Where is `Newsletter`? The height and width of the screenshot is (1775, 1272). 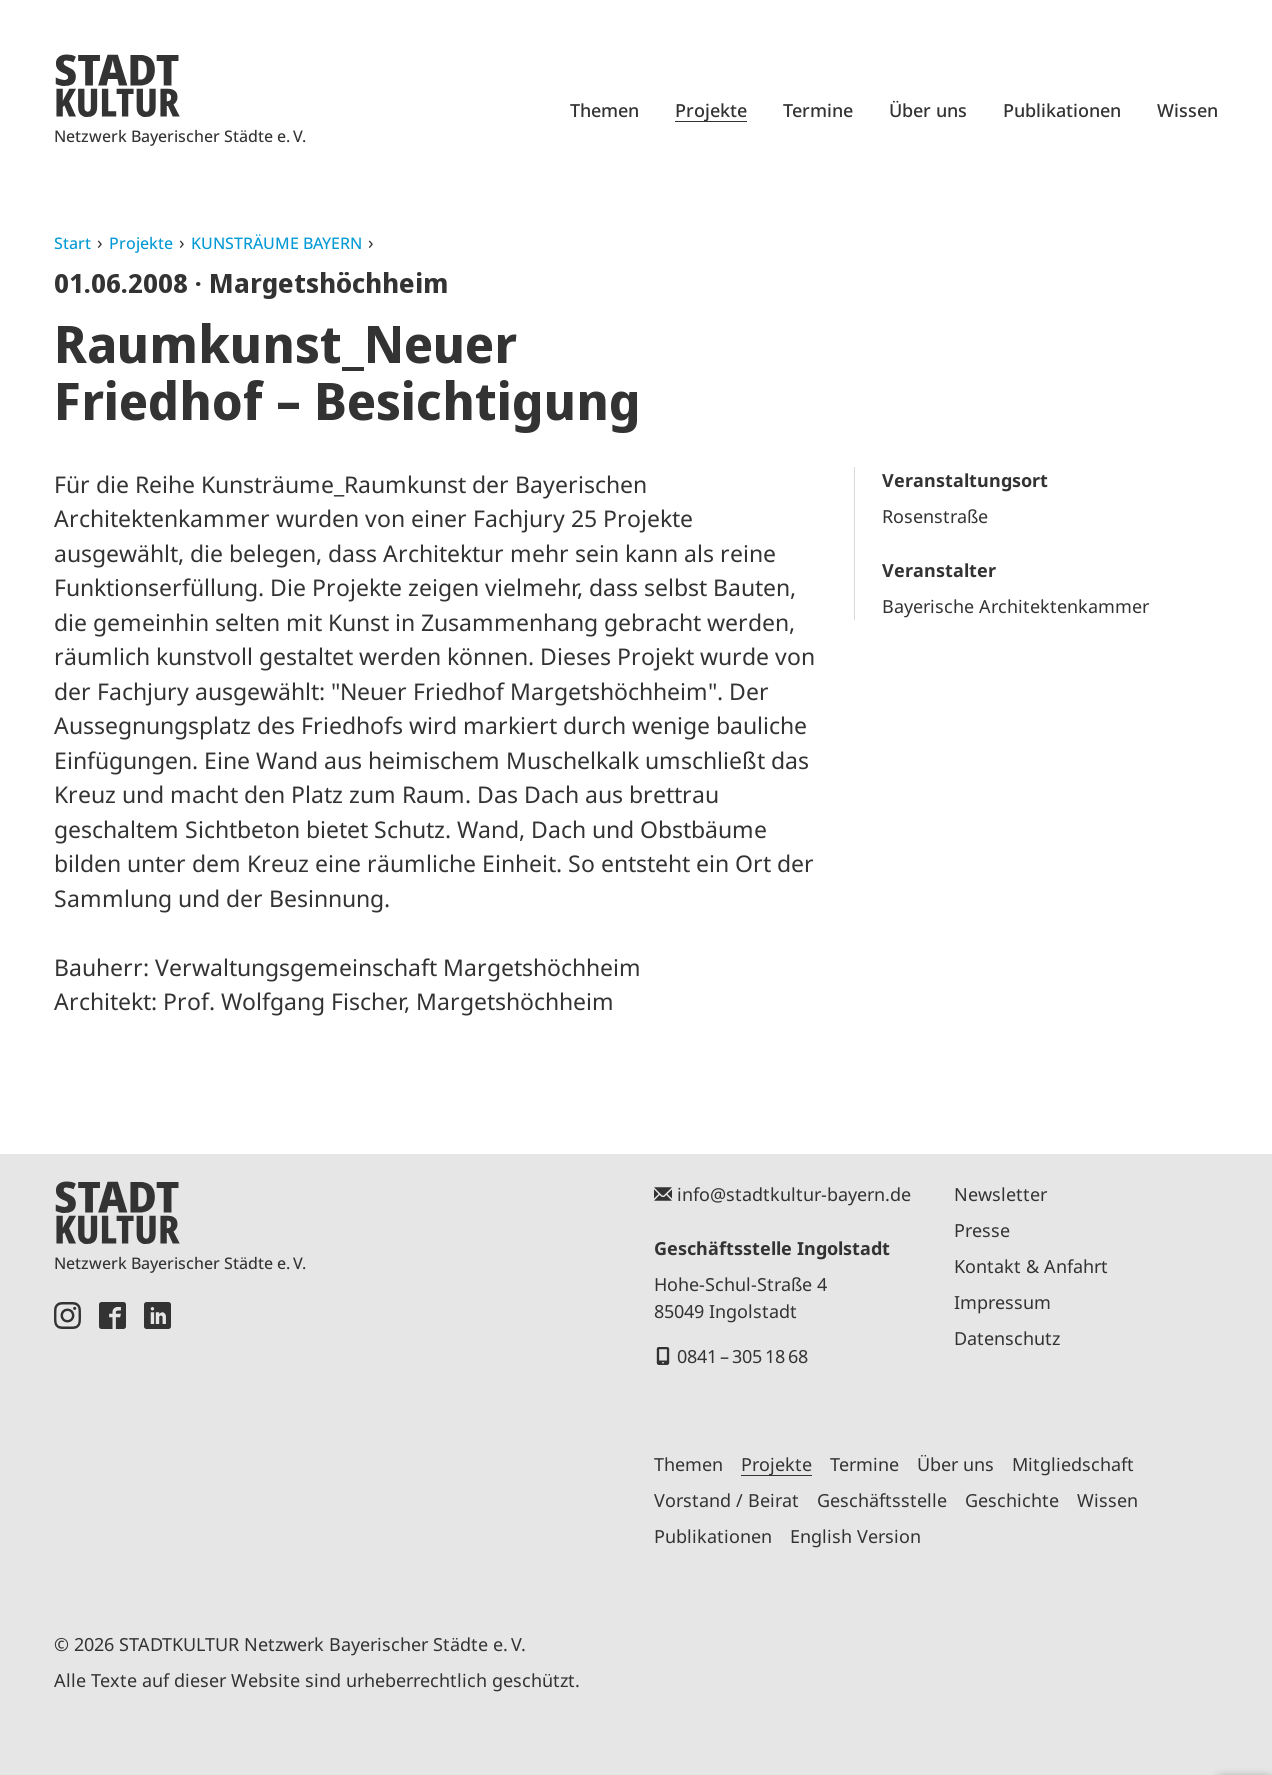 Newsletter is located at coordinates (1000, 1194).